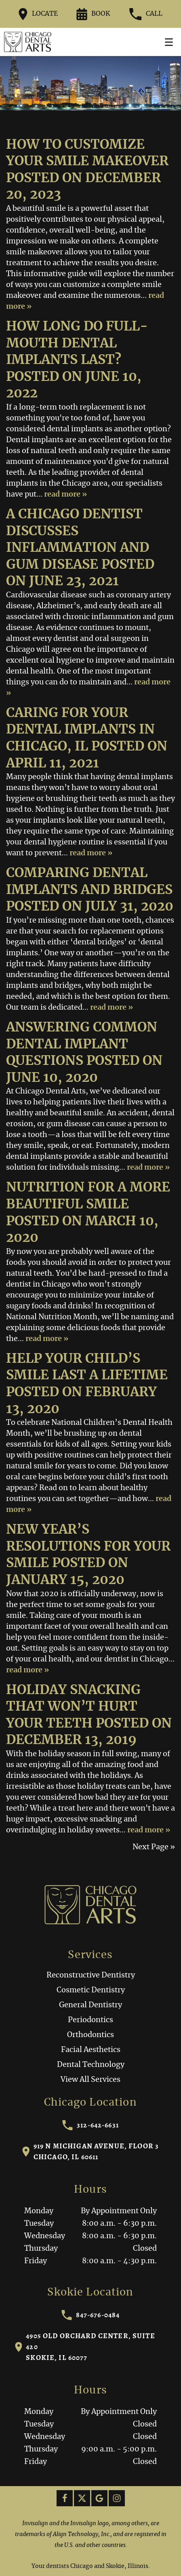  Describe the element at coordinates (117, 2498) in the screenshot. I see `[Instagram Link]` at that location.